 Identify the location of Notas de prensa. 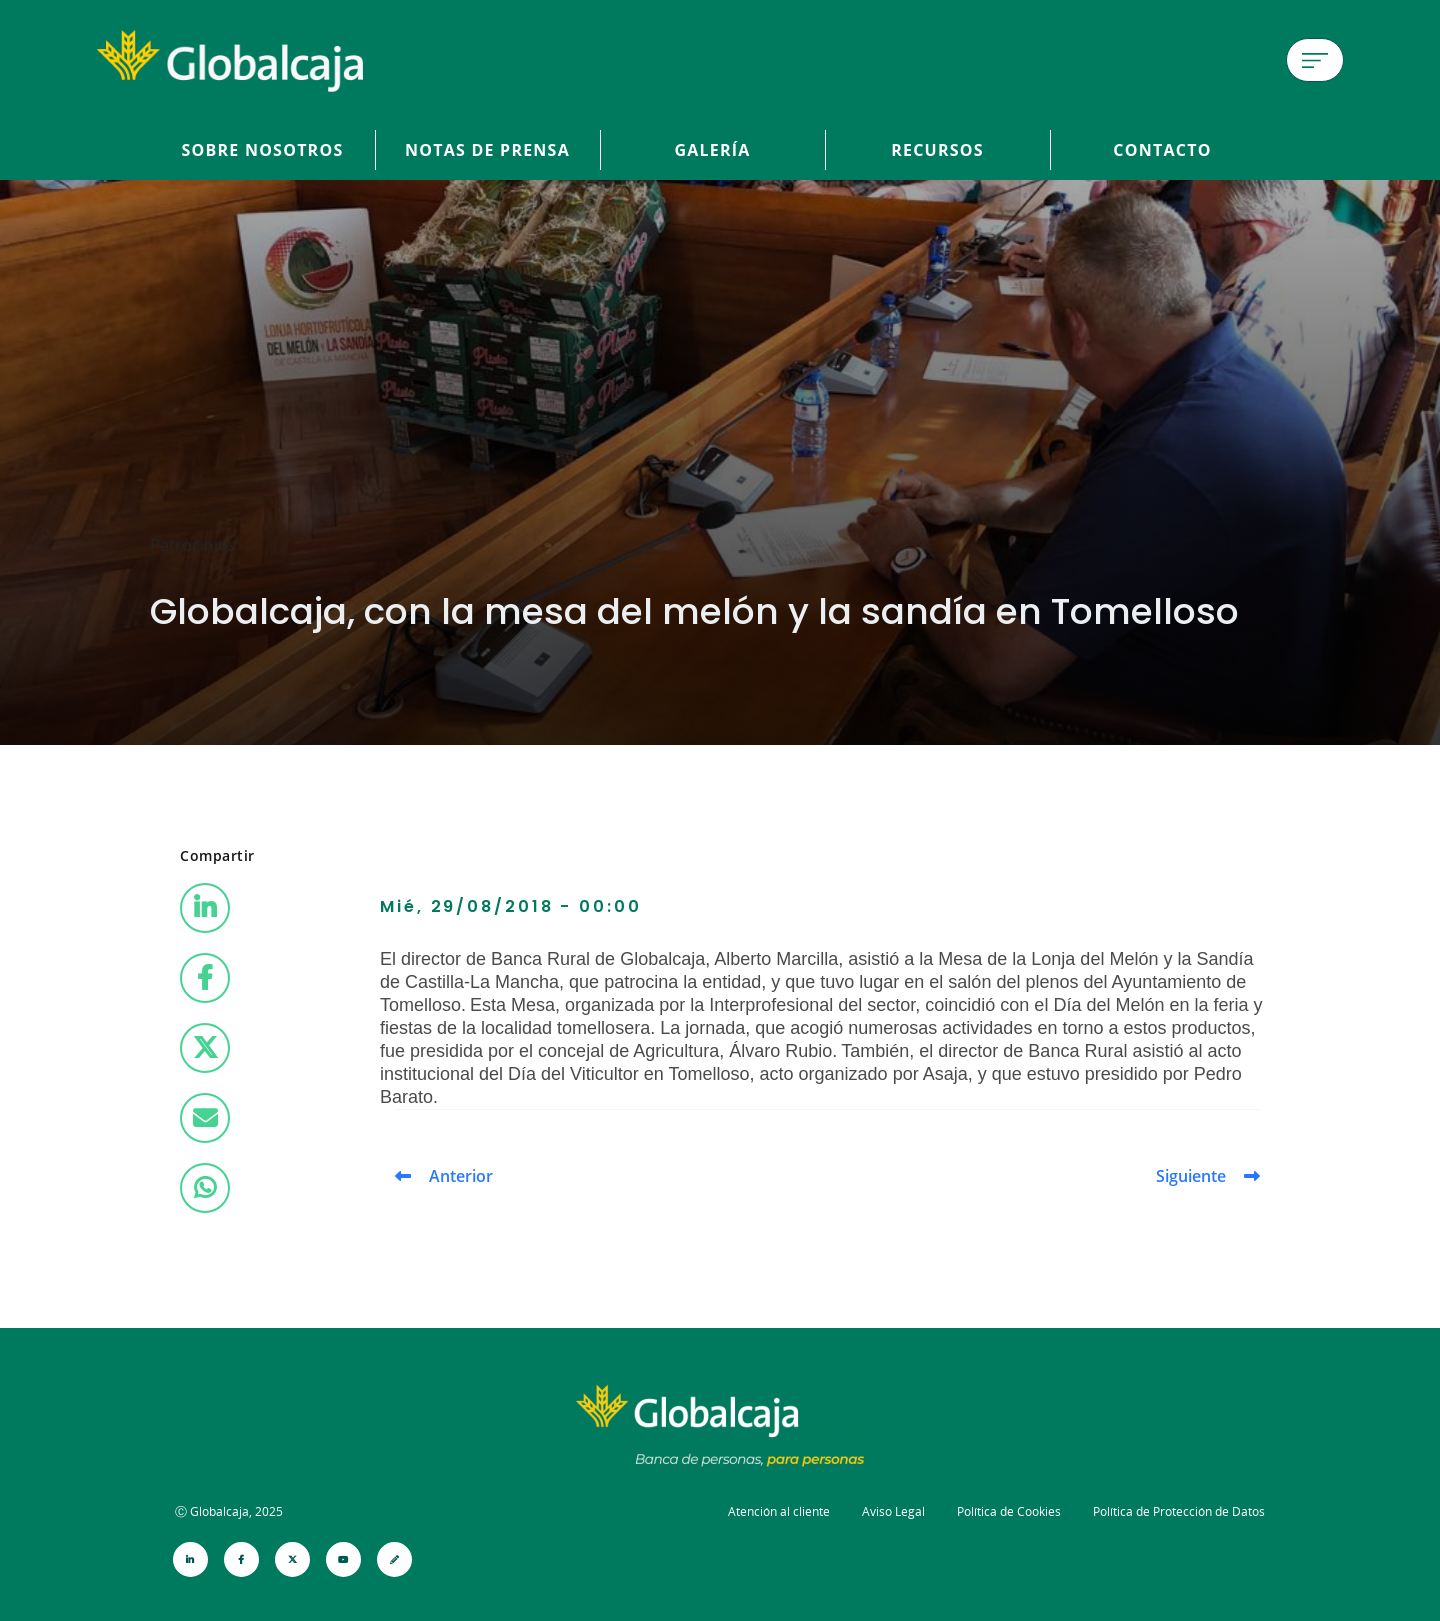
(487, 150).